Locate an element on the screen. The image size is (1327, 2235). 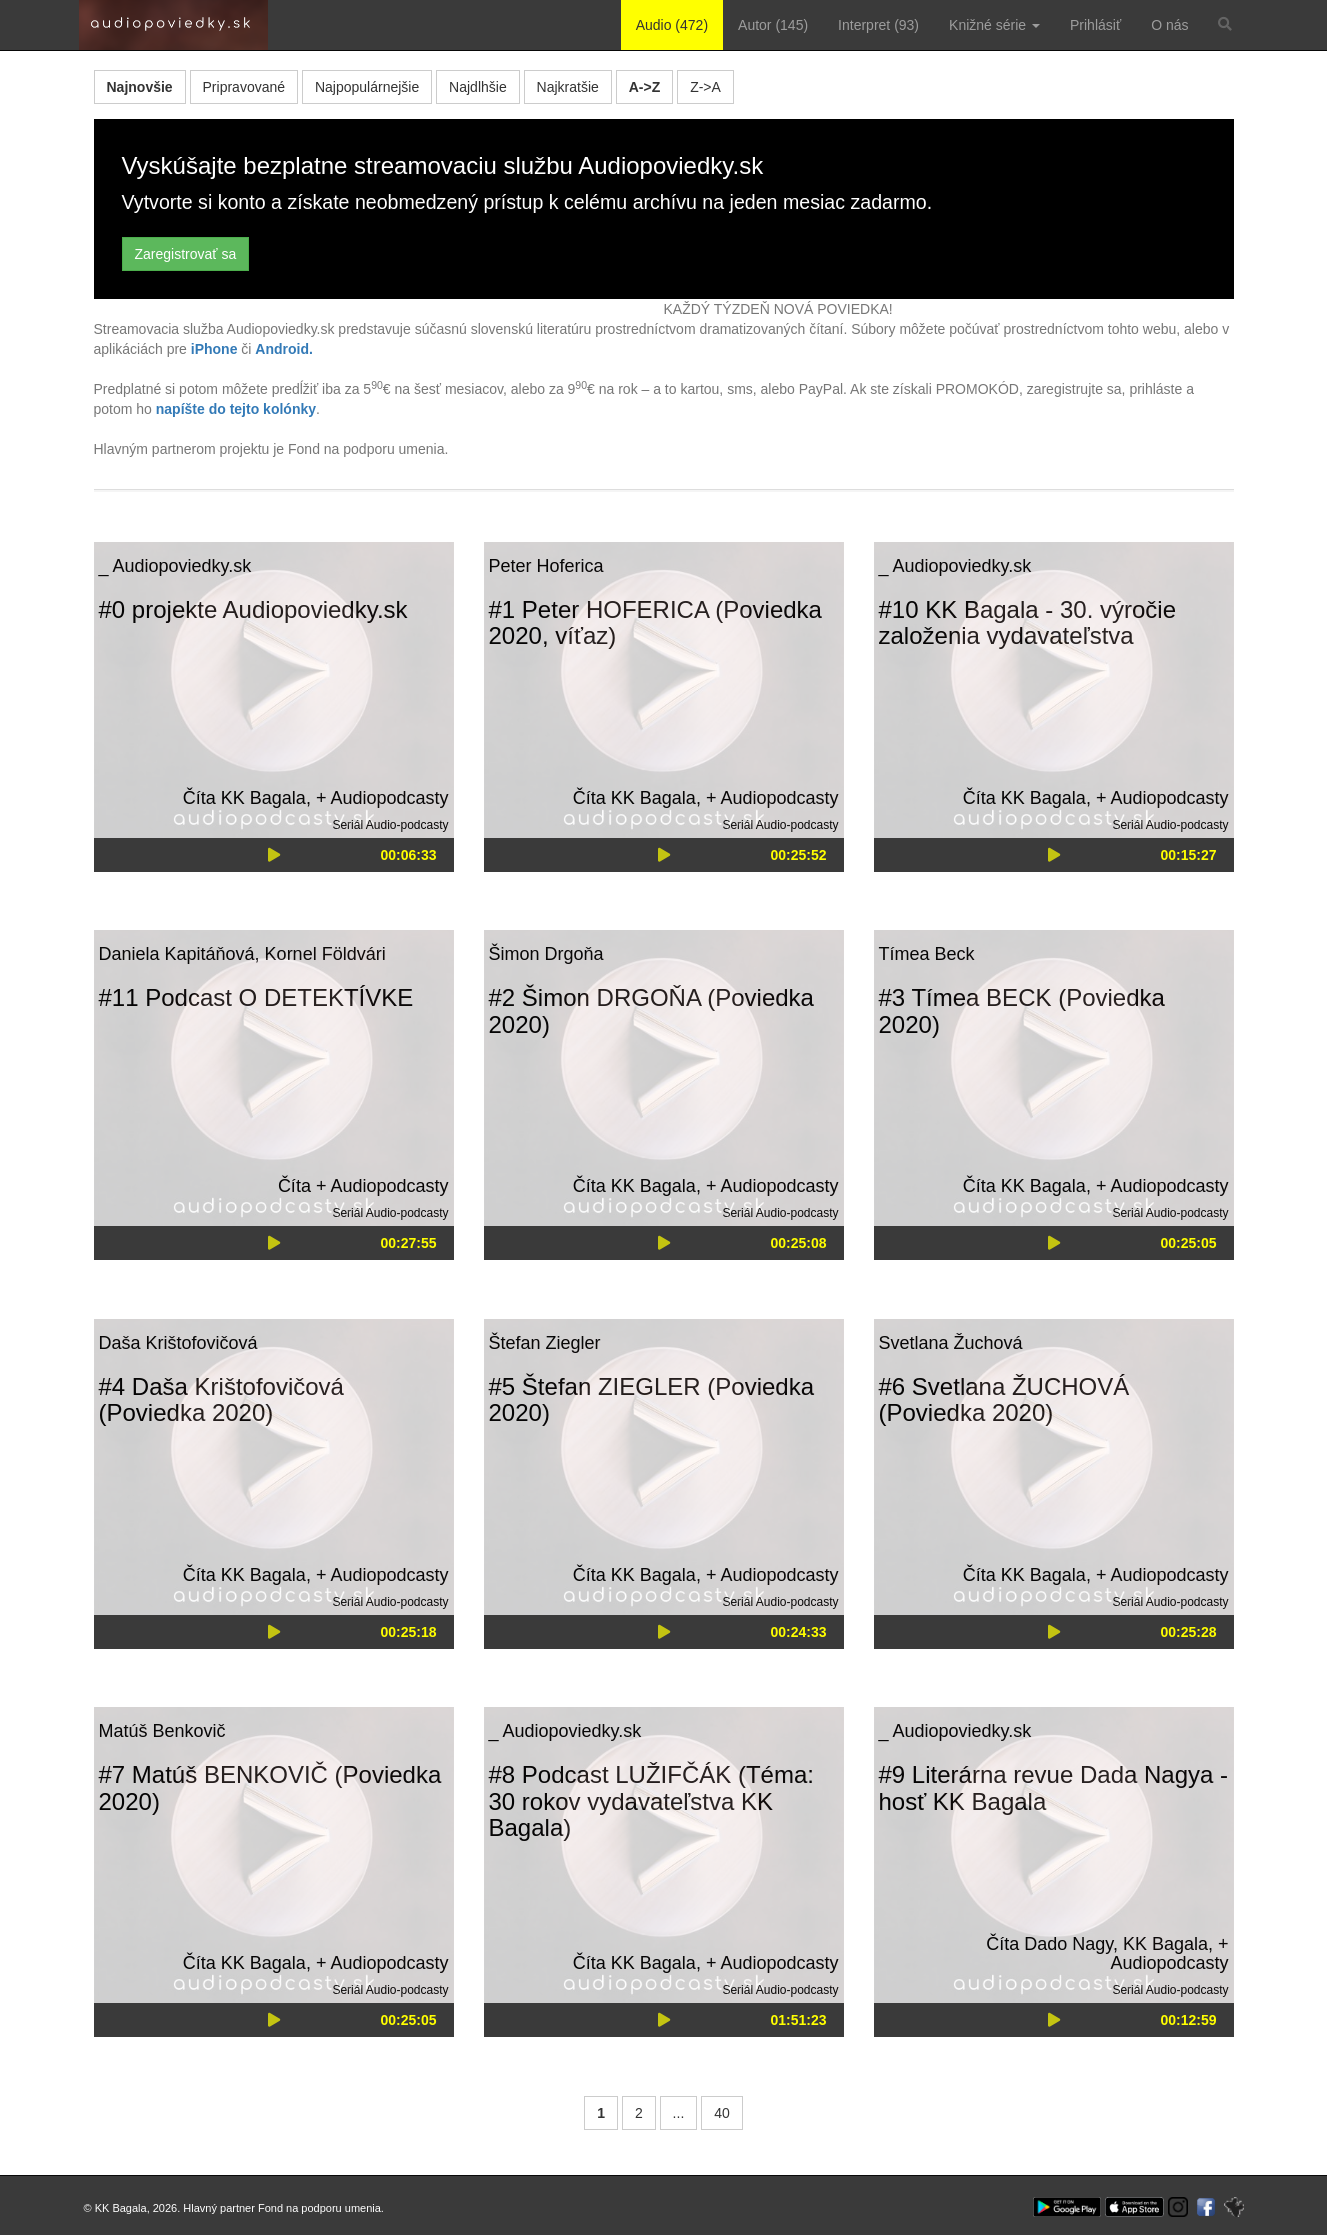
Z->A is located at coordinates (705, 87).